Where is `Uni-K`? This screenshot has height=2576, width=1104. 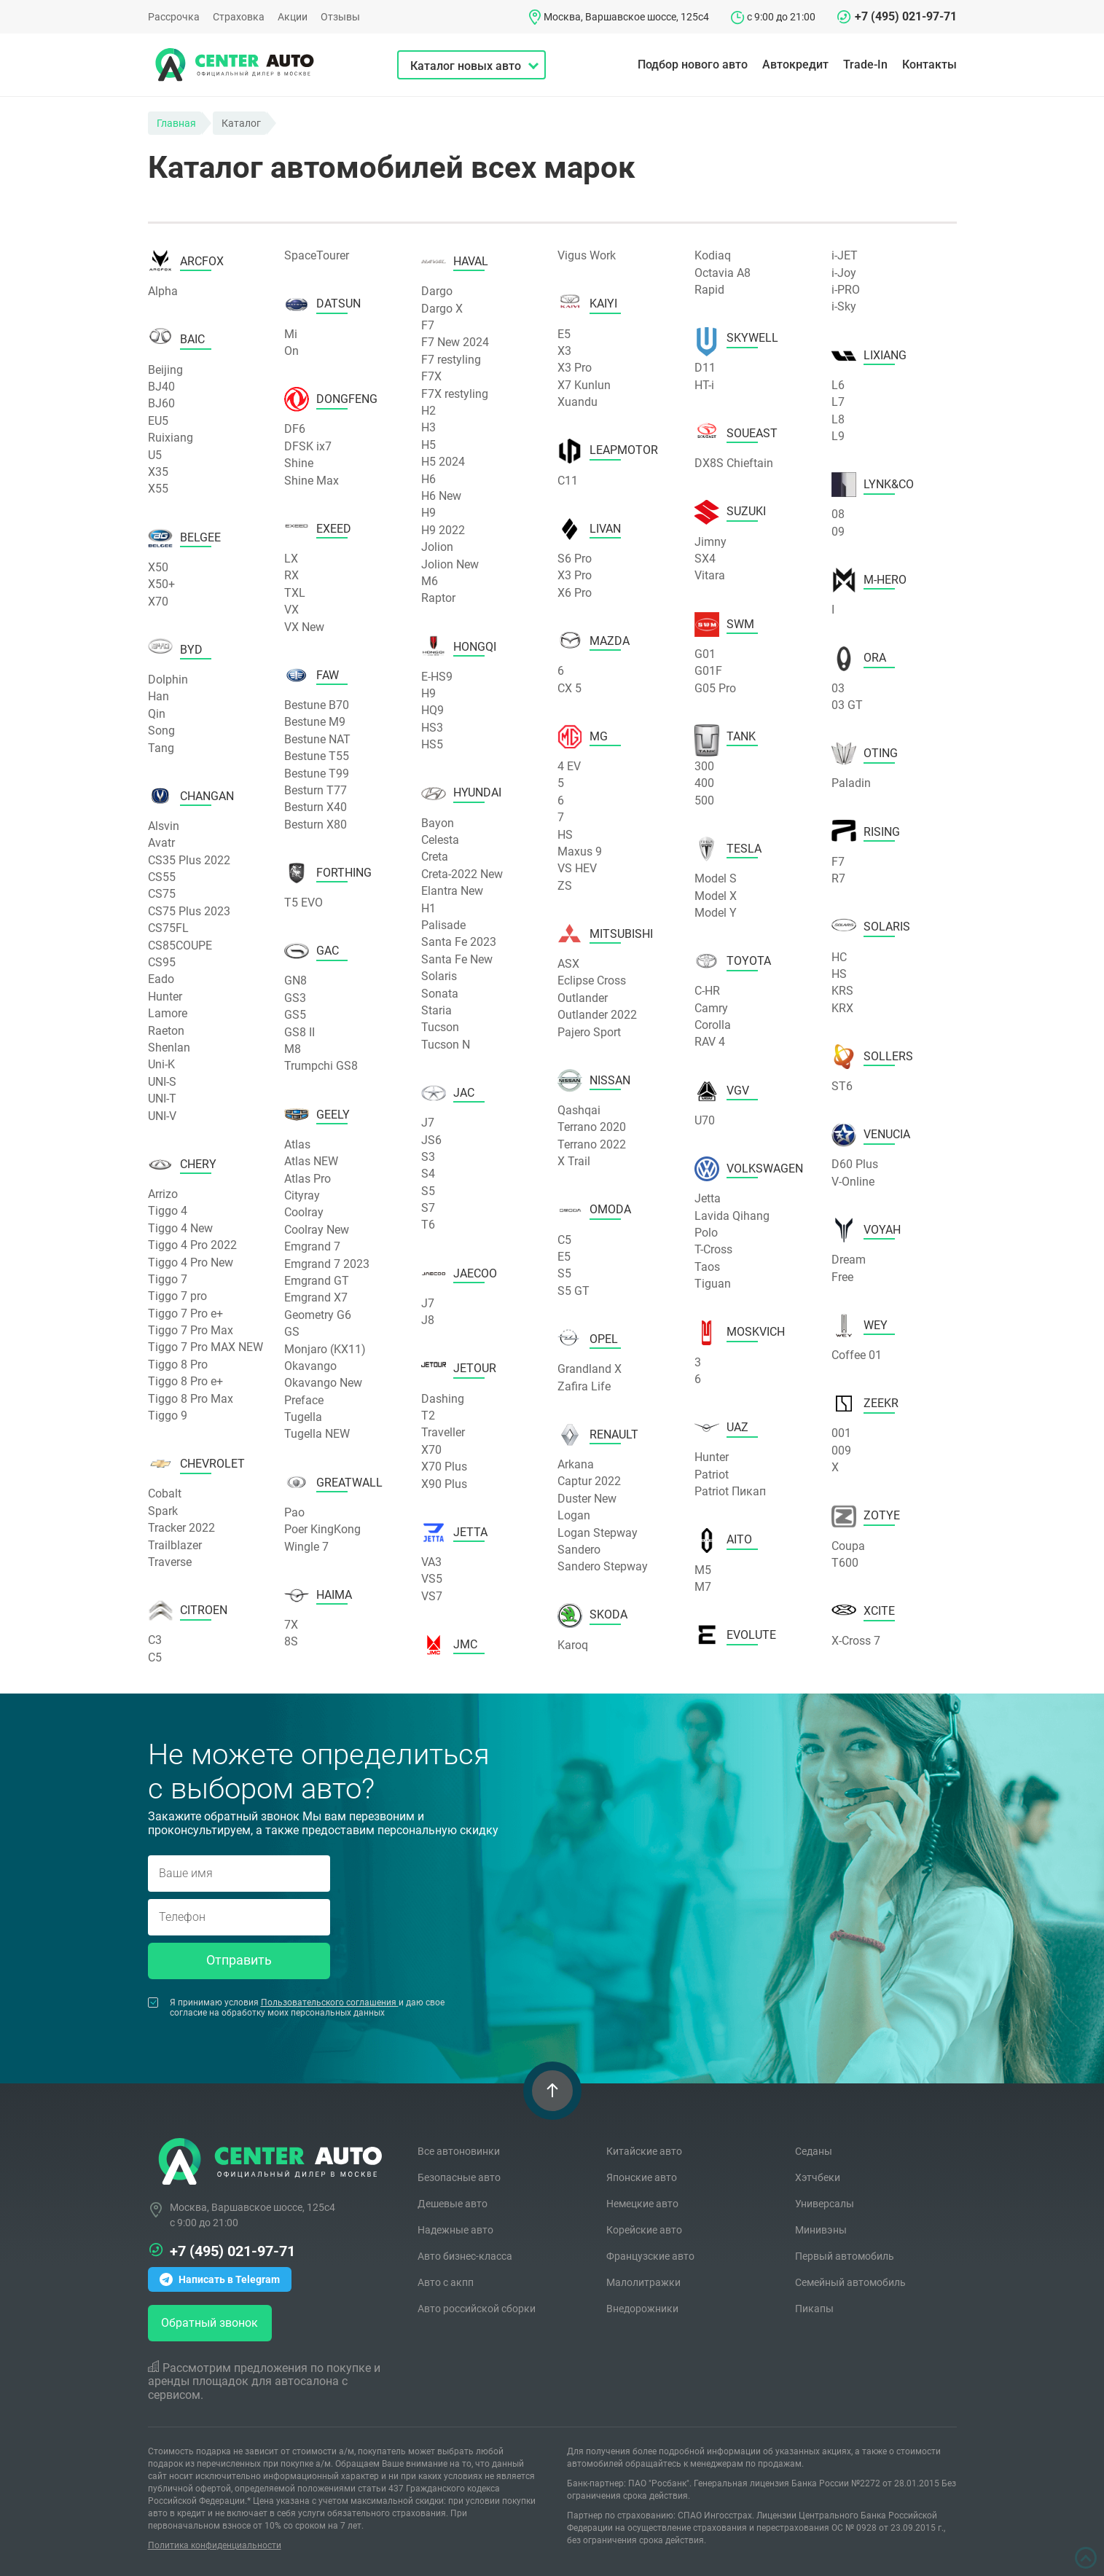
Uni-K is located at coordinates (161, 1064).